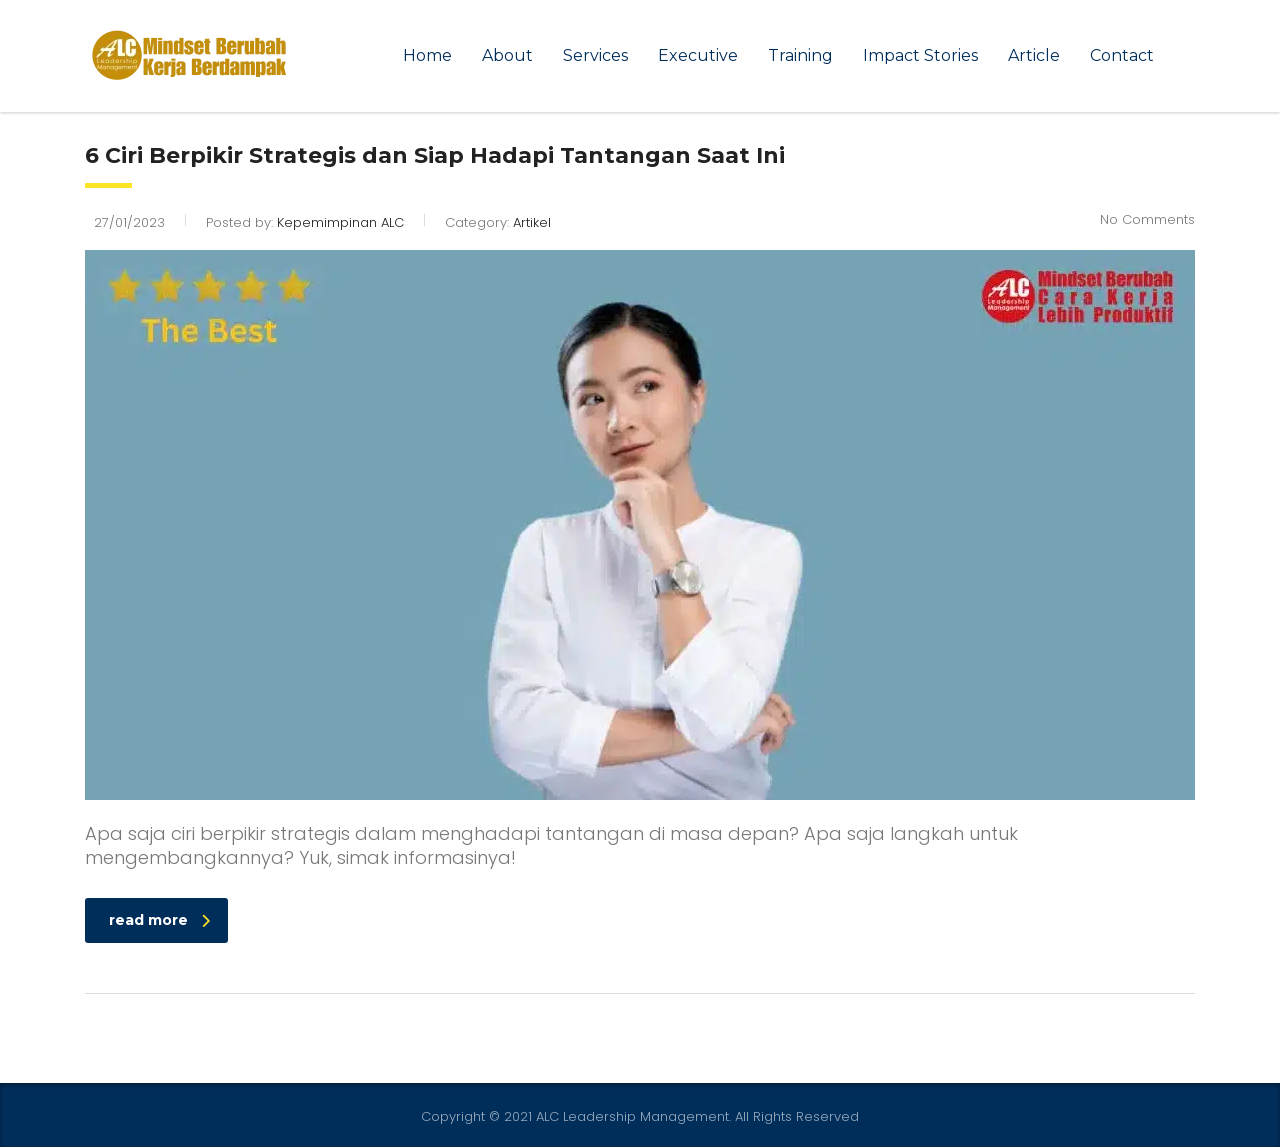 The height and width of the screenshot is (1147, 1280). I want to click on Training, so click(800, 55).